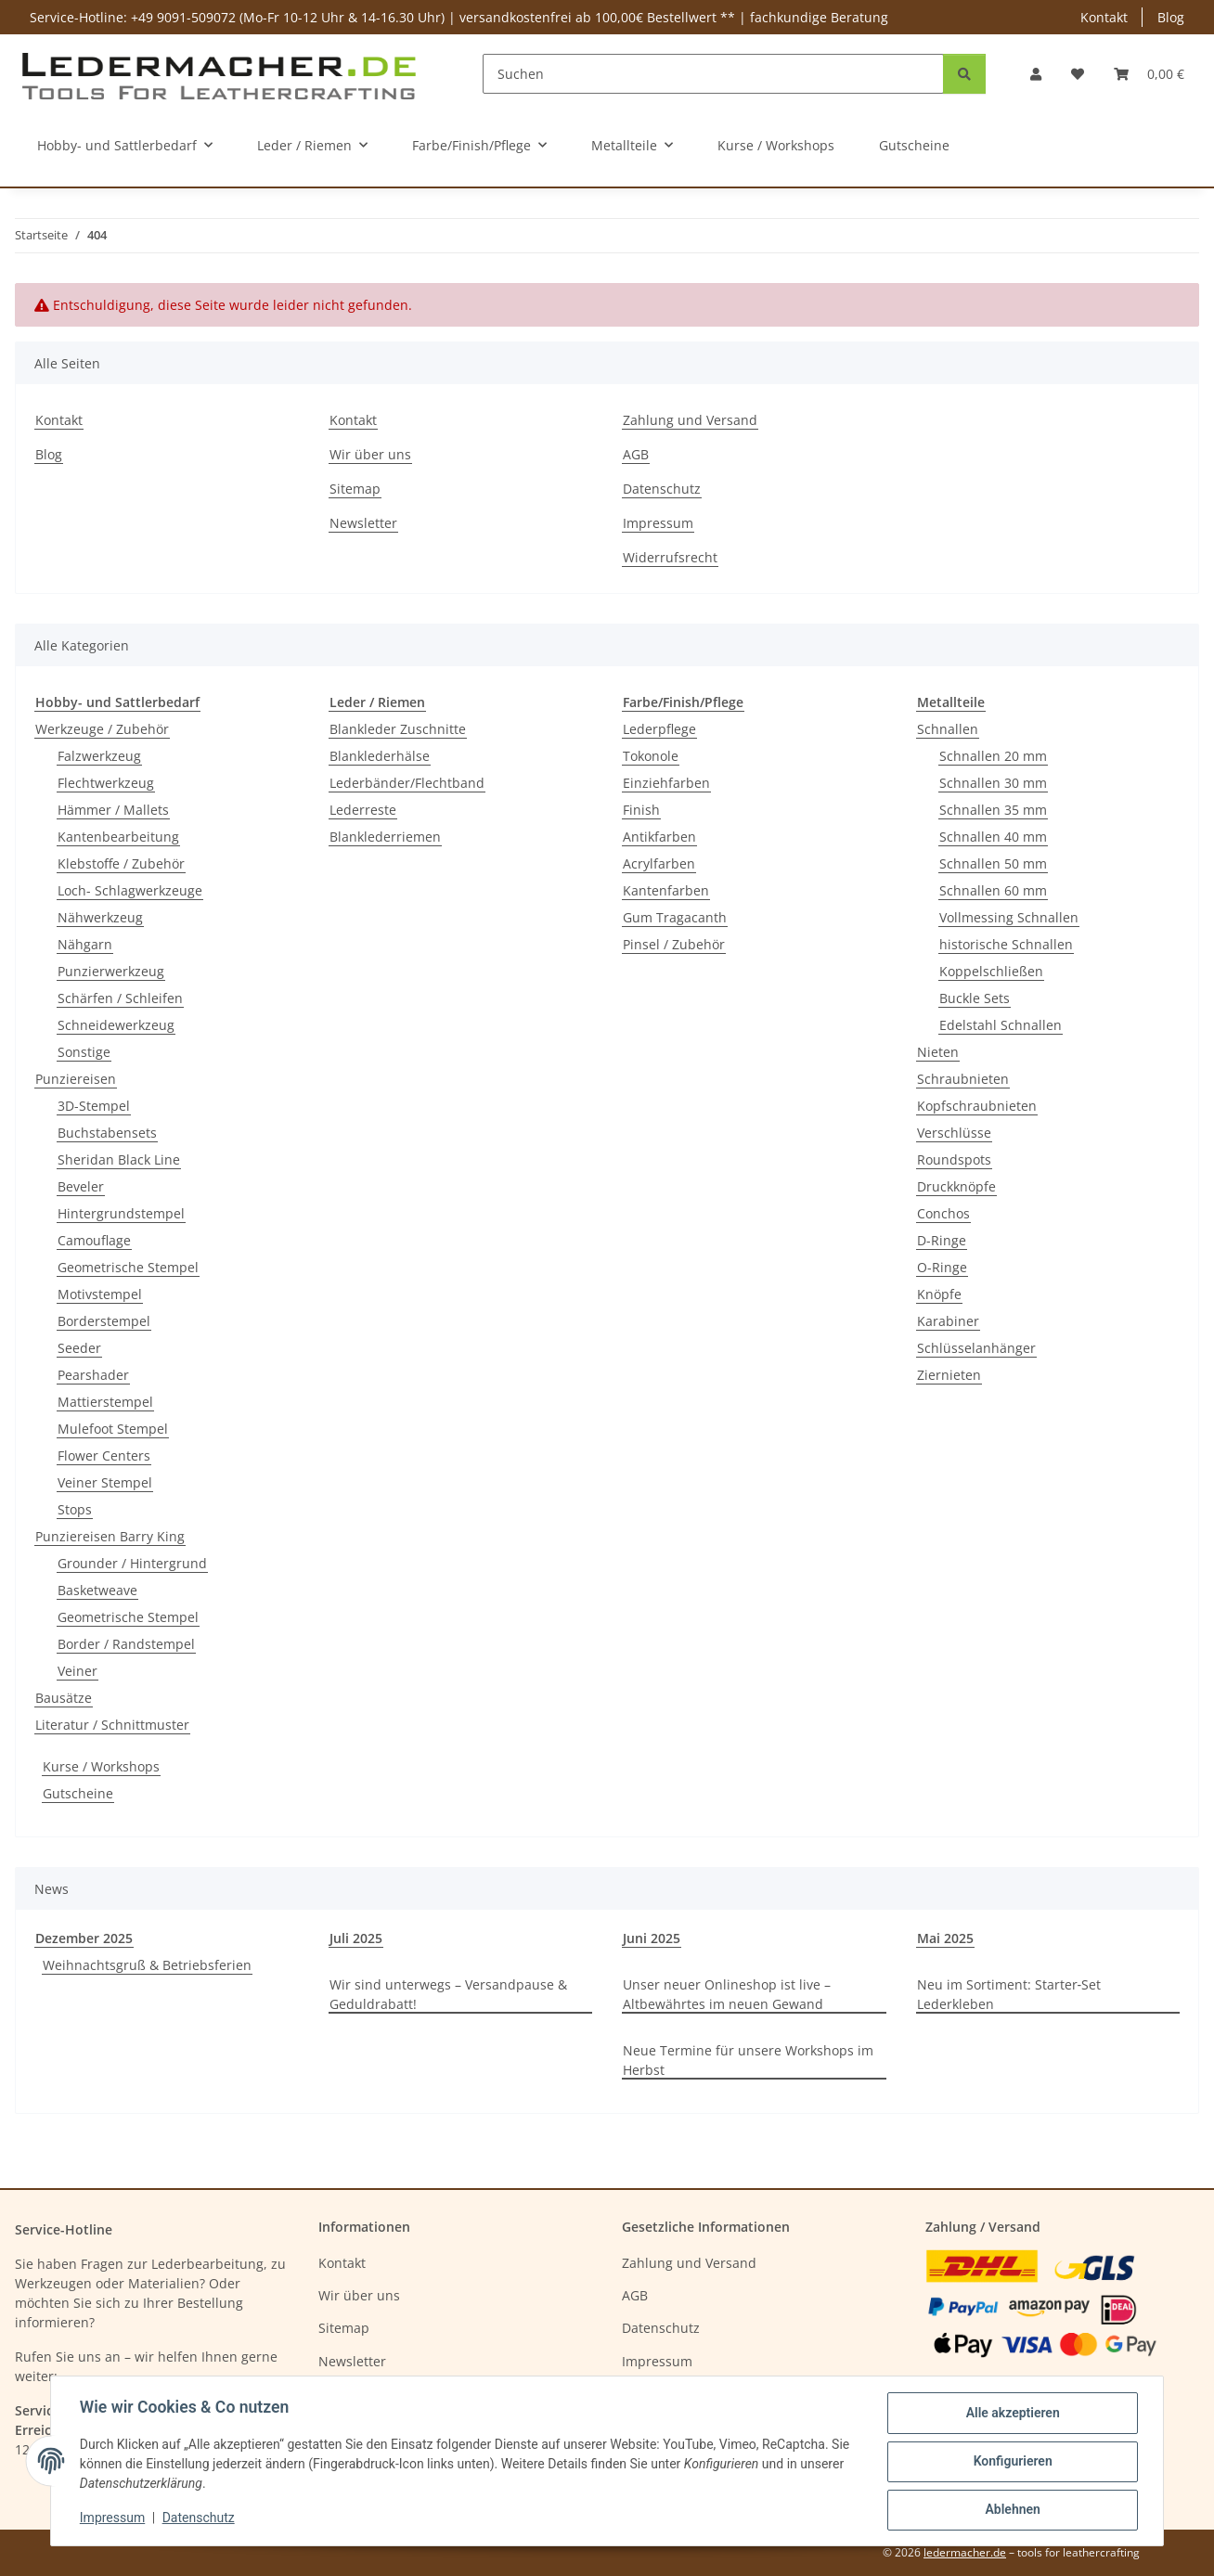  What do you see at coordinates (690, 420) in the screenshot?
I see `Zahlung und Versand` at bounding box center [690, 420].